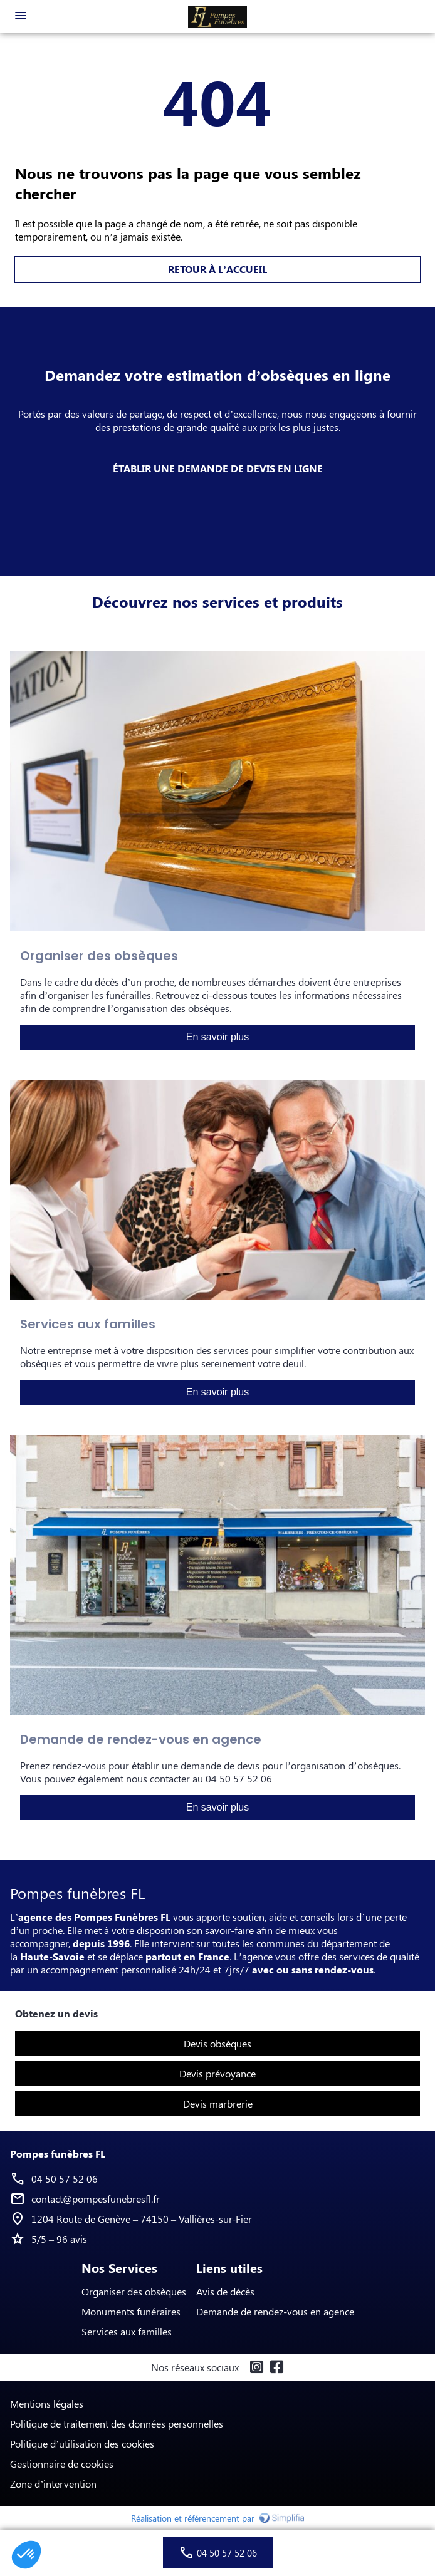 Image resolution: width=435 pixels, height=2576 pixels. Describe the element at coordinates (218, 2103) in the screenshot. I see `Devis marbrerie` at that location.